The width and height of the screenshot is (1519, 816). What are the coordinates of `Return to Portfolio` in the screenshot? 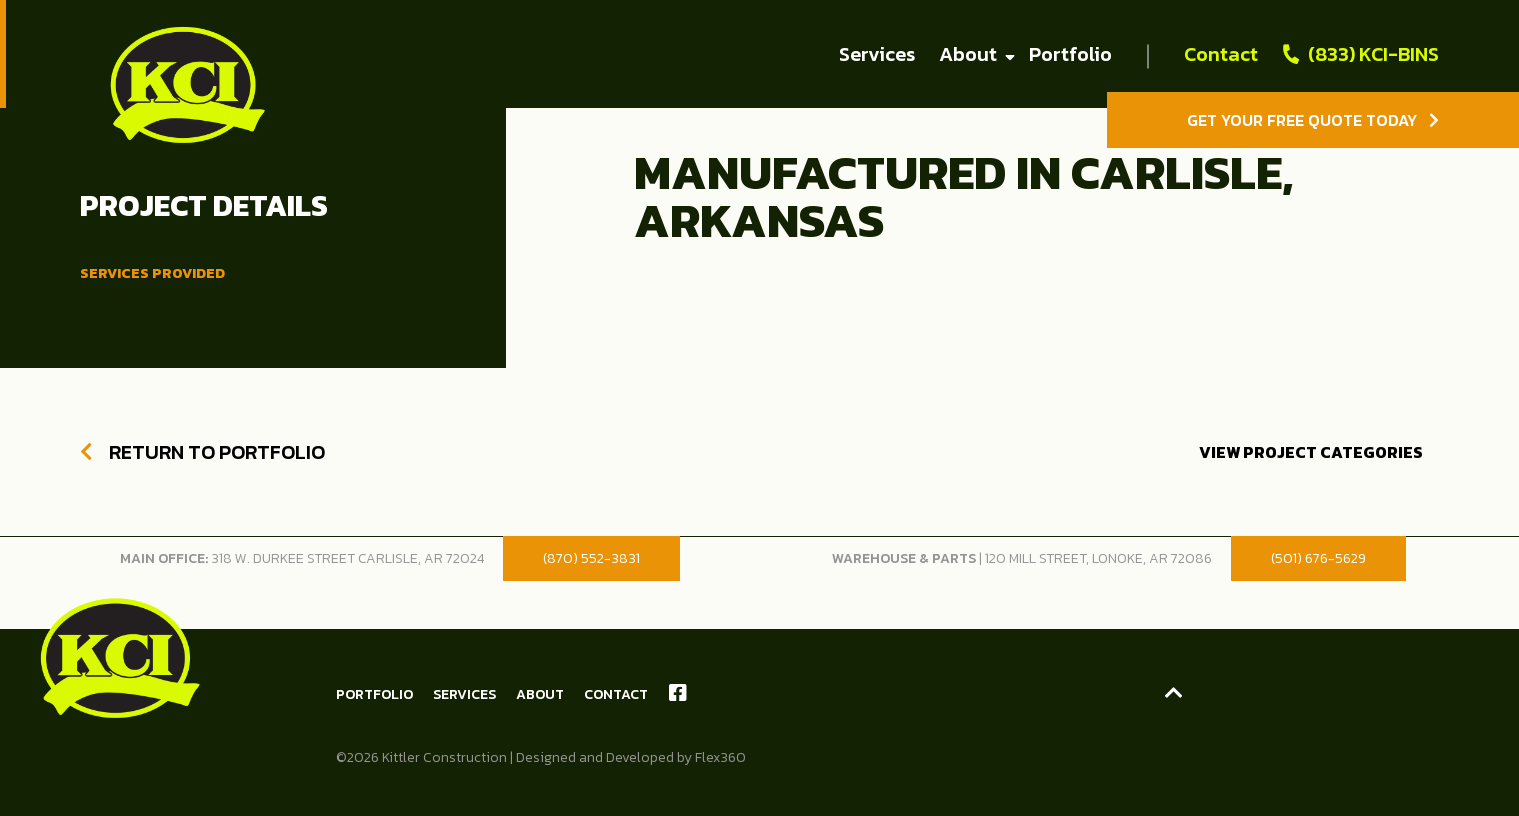 It's located at (202, 452).